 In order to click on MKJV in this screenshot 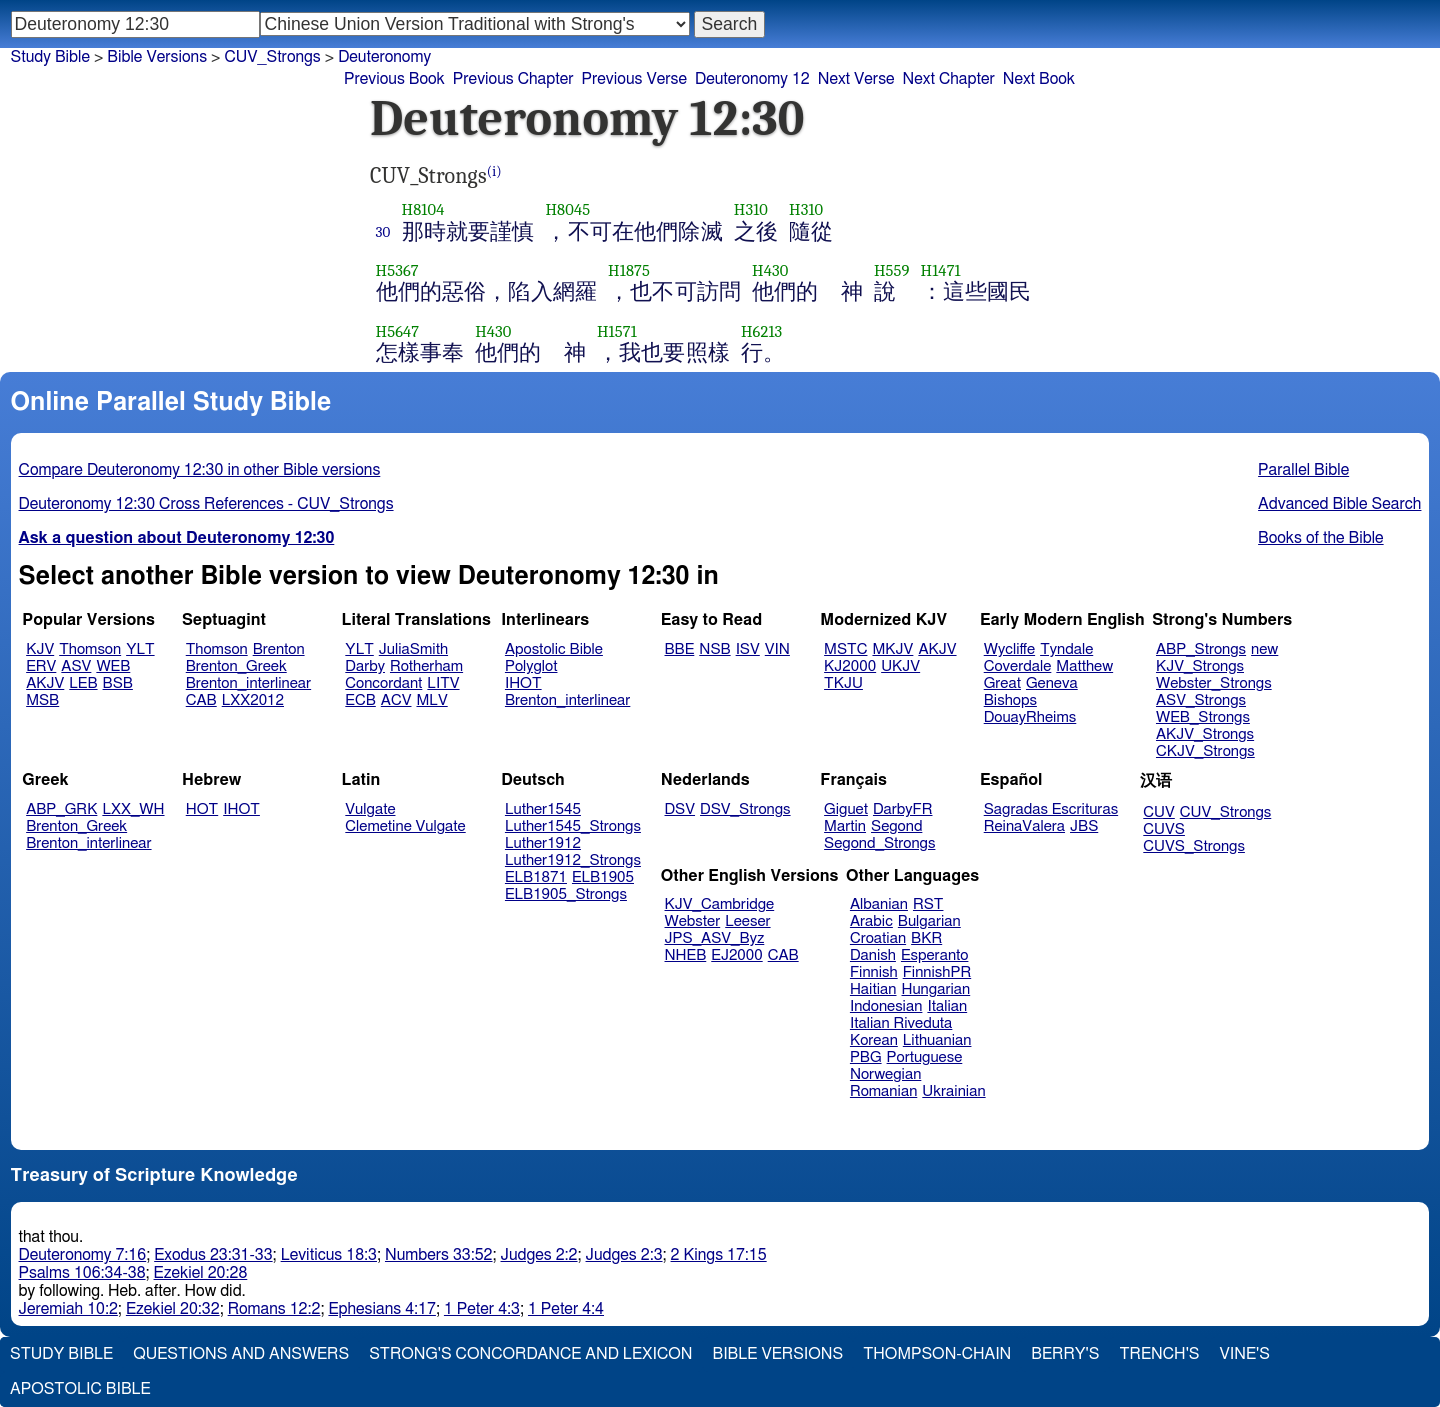, I will do `click(892, 649)`.